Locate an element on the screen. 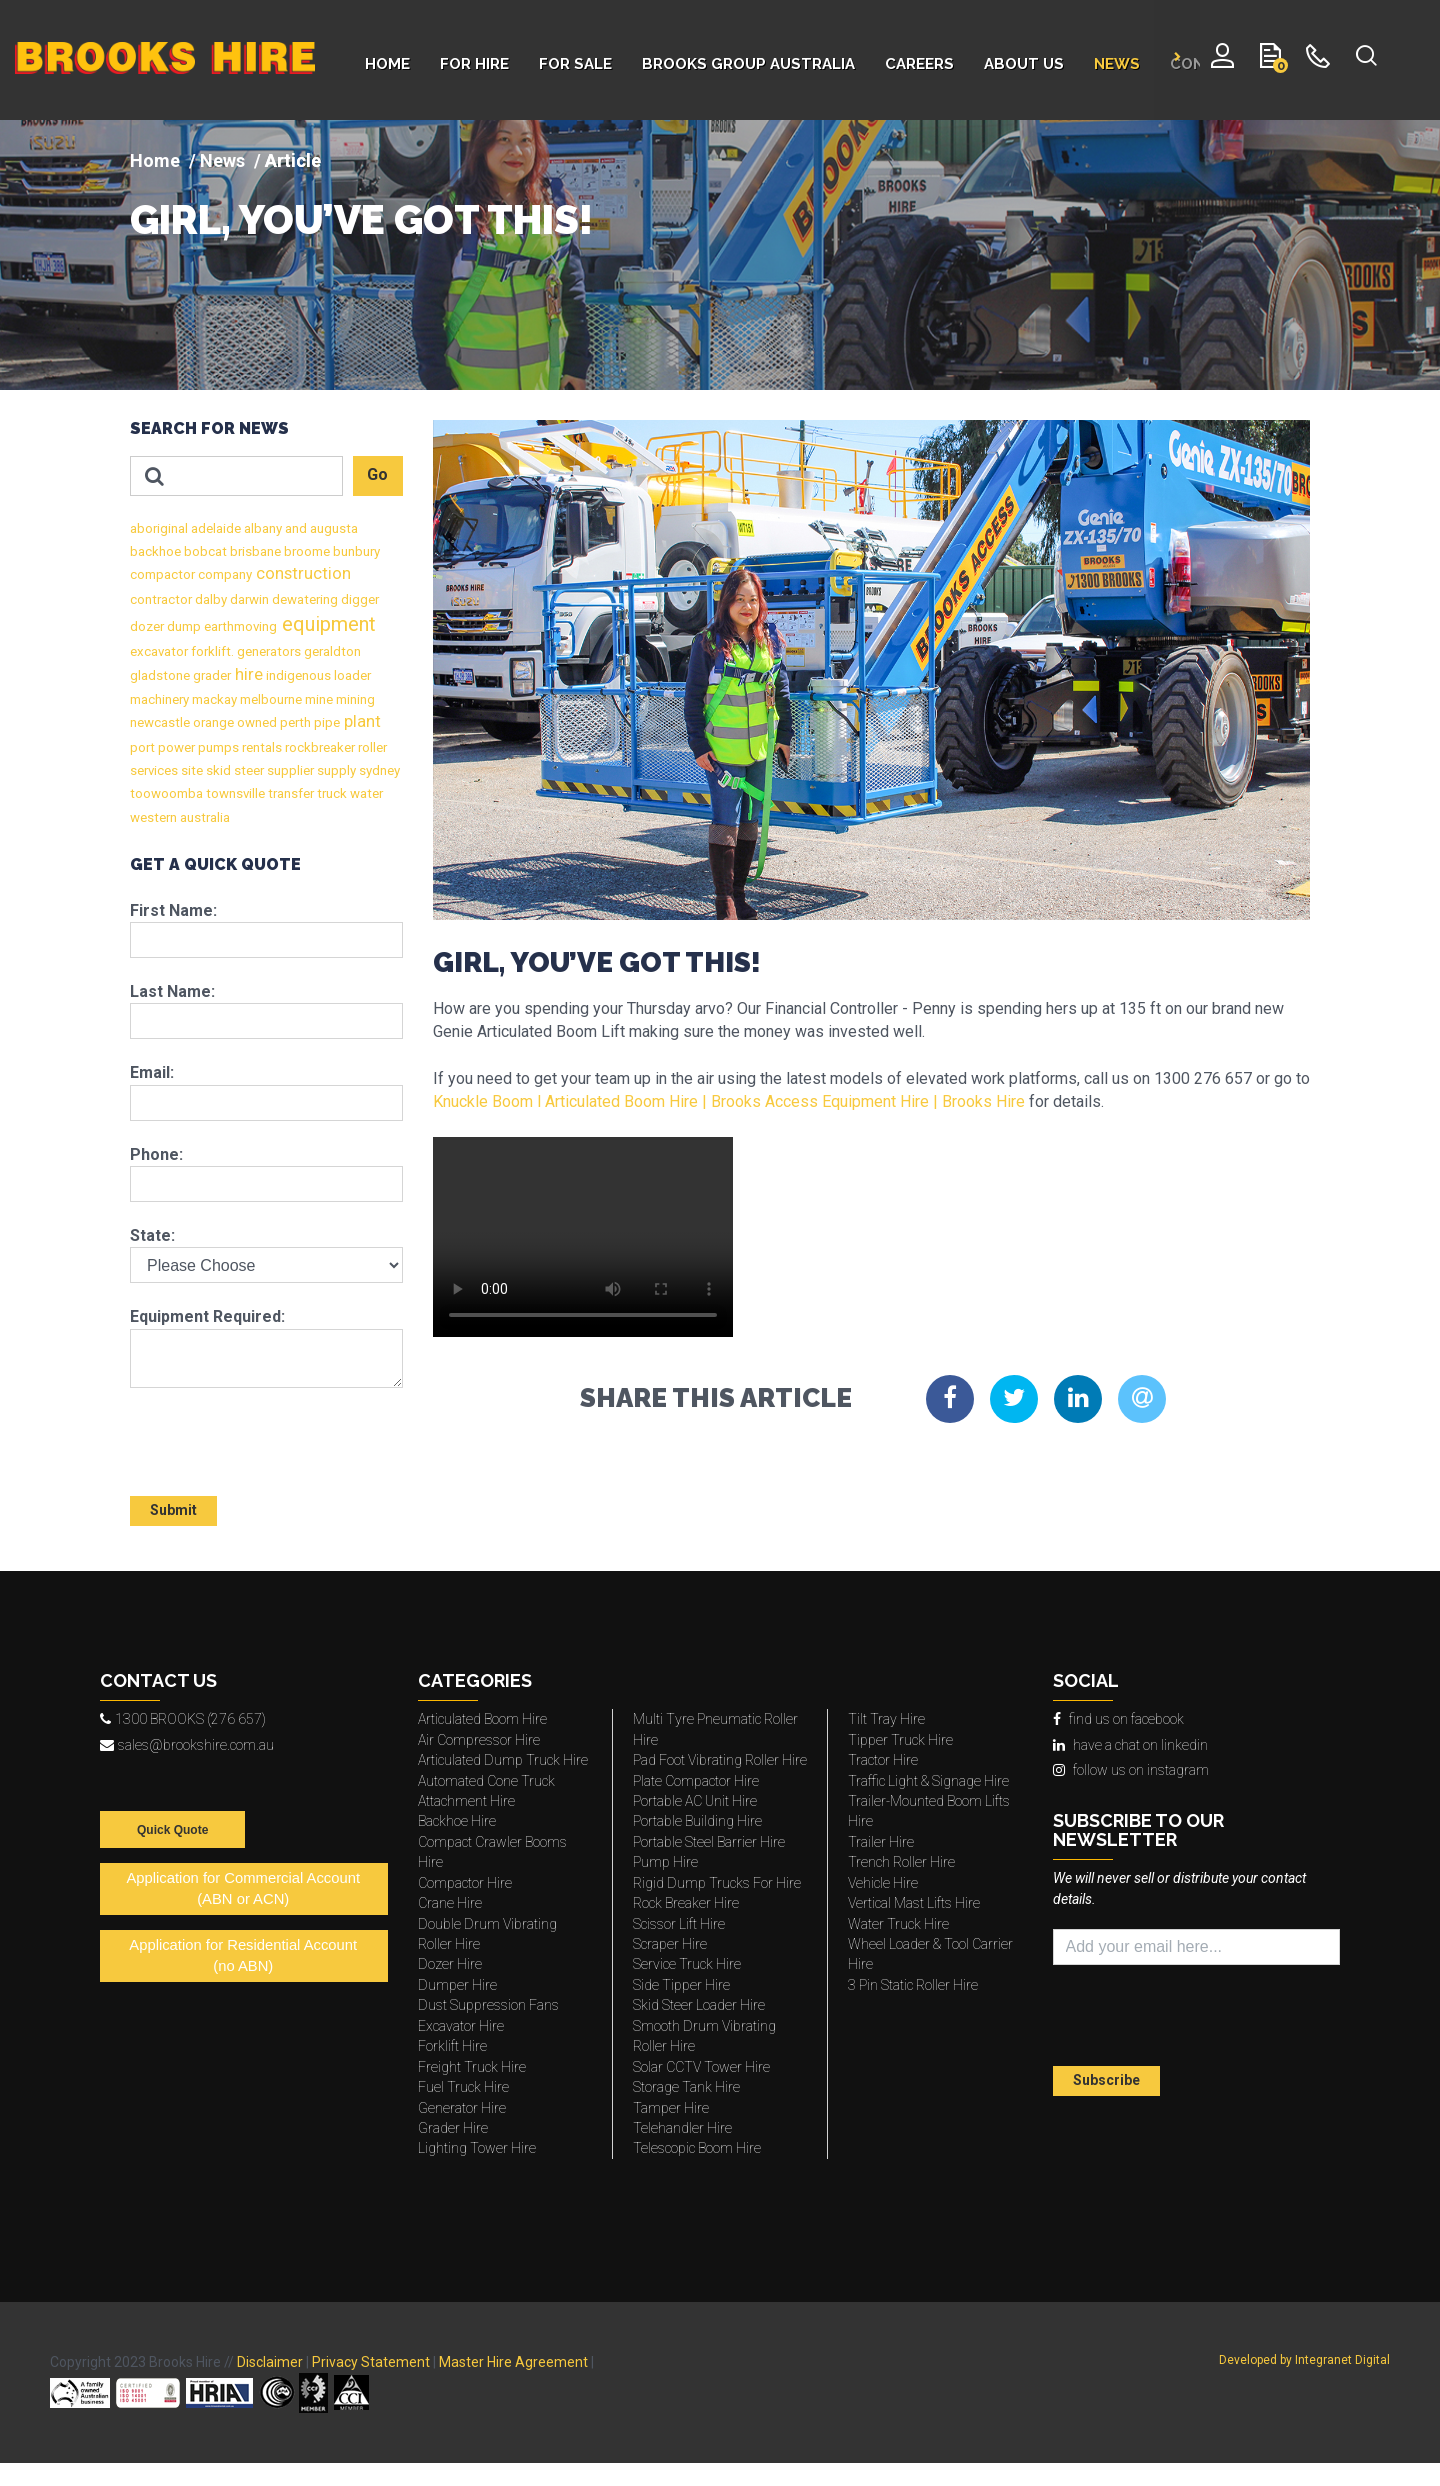 The width and height of the screenshot is (1440, 2486). Articulated Dump Truck Hire is located at coordinates (503, 1760).